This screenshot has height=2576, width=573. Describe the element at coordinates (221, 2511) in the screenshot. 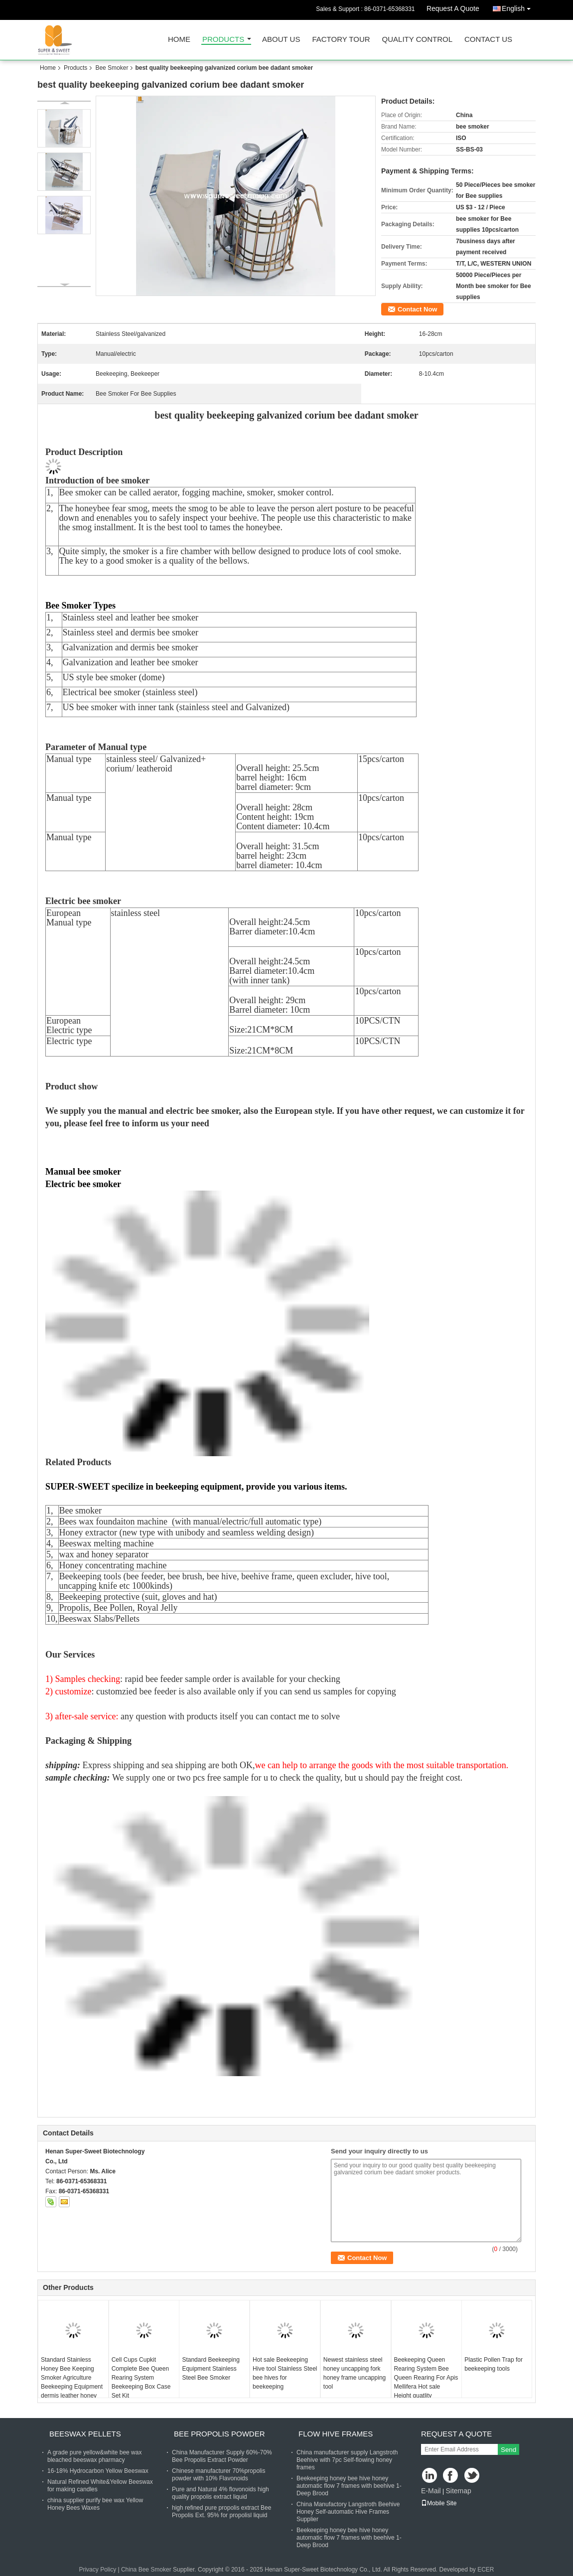

I see `high refined pure propolis extract Bee Propolis Ext. 95% for propolisl liquid` at that location.